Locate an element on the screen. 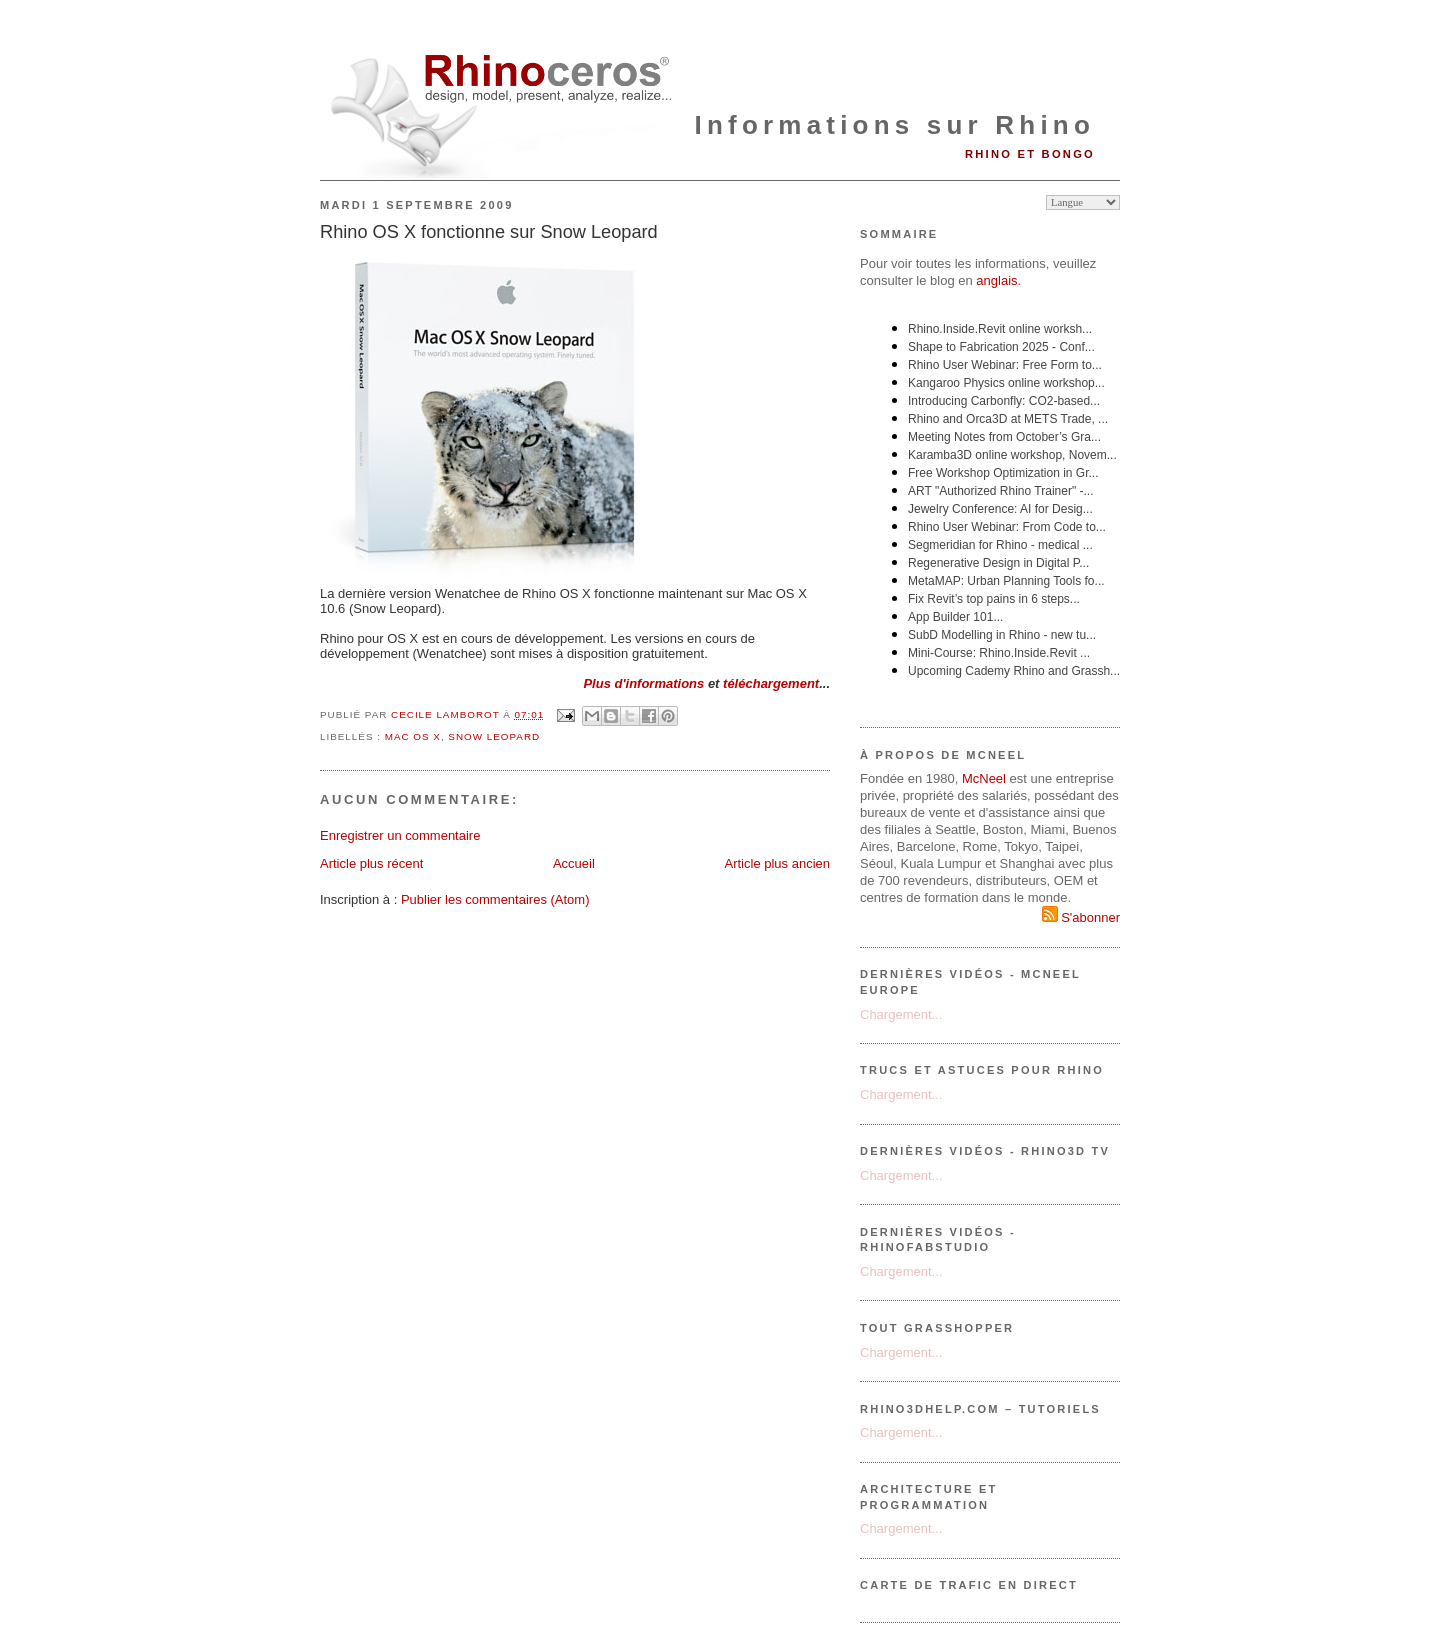 The width and height of the screenshot is (1440, 1642). MAC OS X is located at coordinates (413, 736).